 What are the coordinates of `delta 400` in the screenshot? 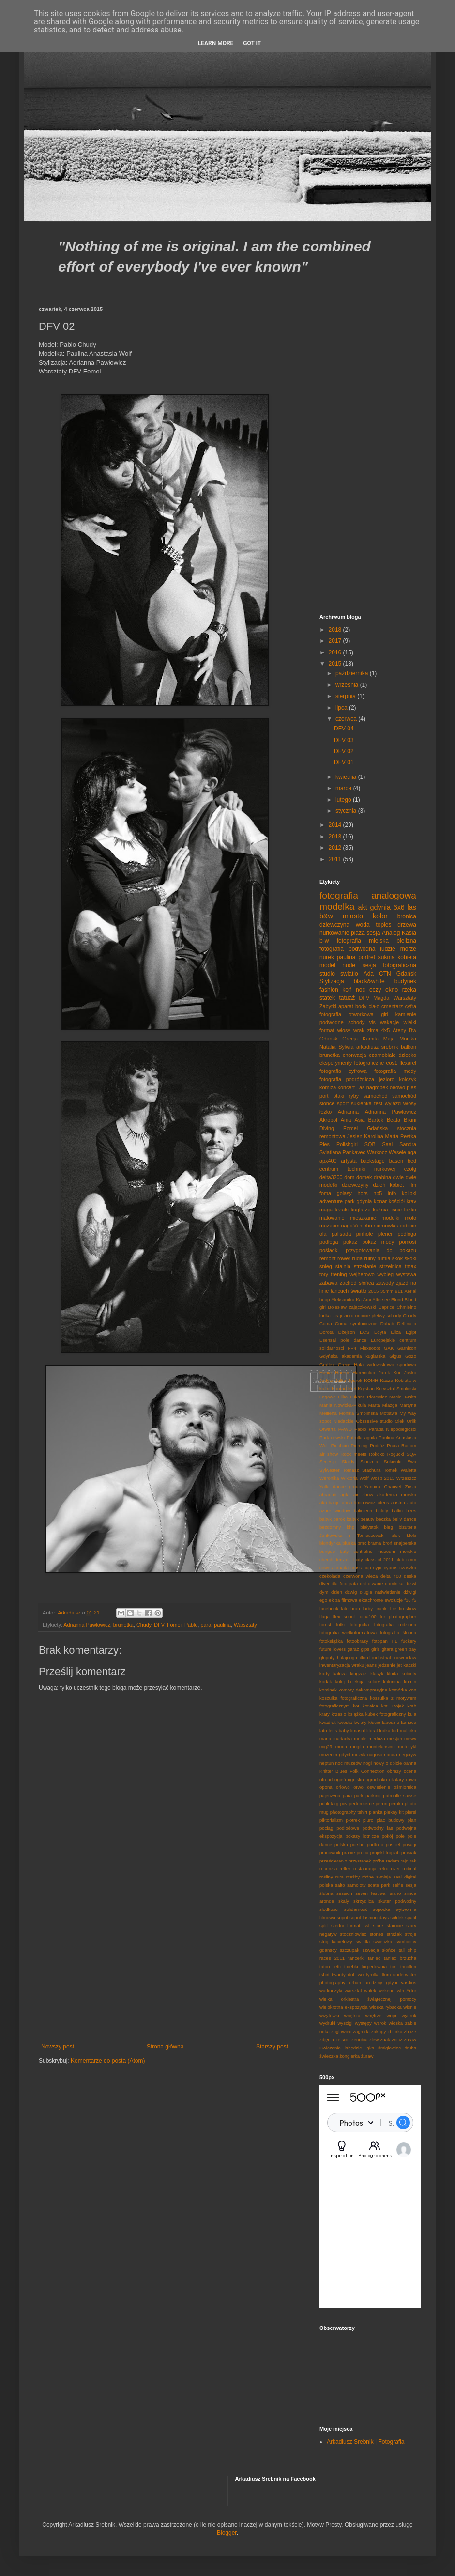 It's located at (390, 1576).